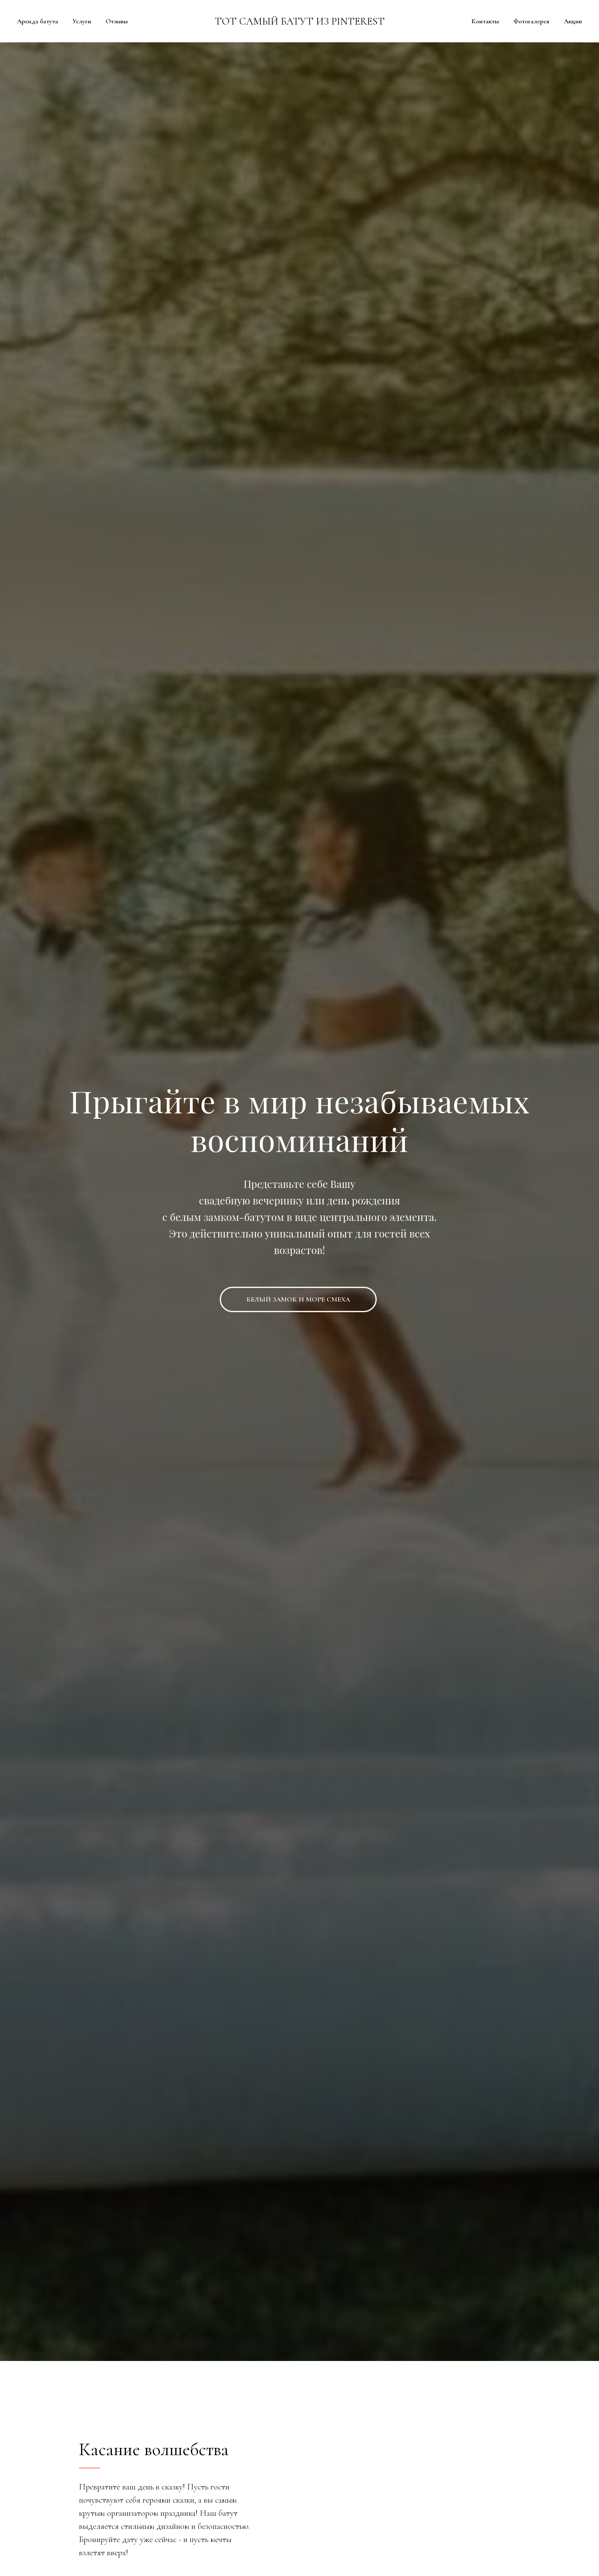 This screenshot has width=599, height=2576. What do you see at coordinates (573, 21) in the screenshot?
I see `Акции` at bounding box center [573, 21].